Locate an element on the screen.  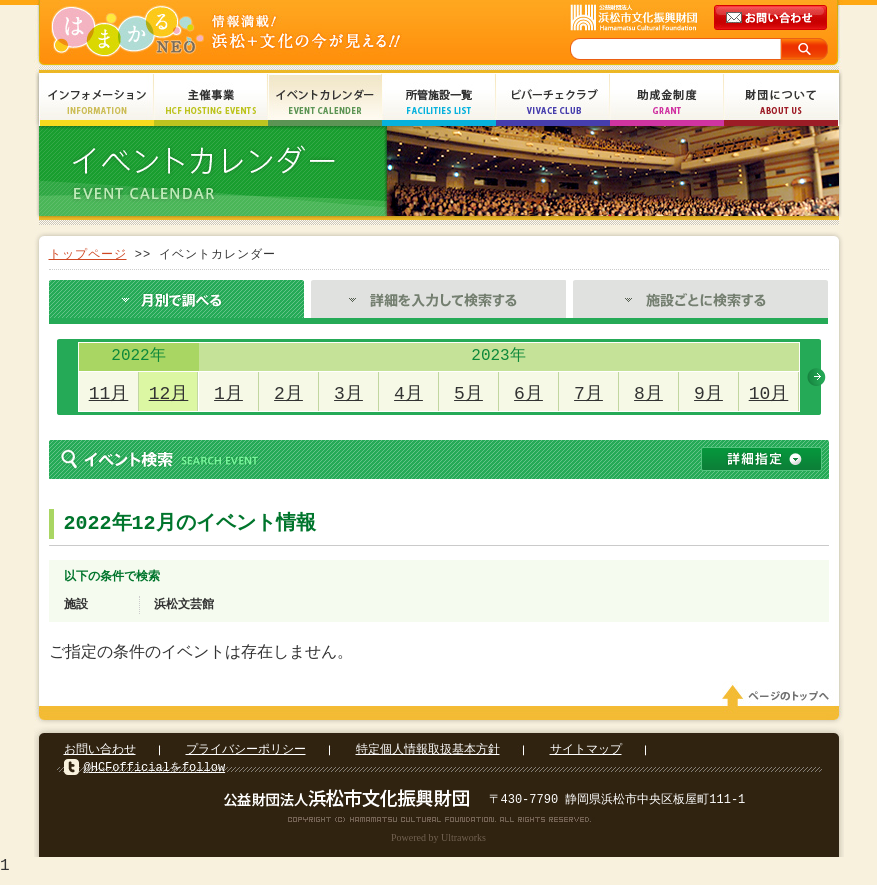
7月 is located at coordinates (588, 394).